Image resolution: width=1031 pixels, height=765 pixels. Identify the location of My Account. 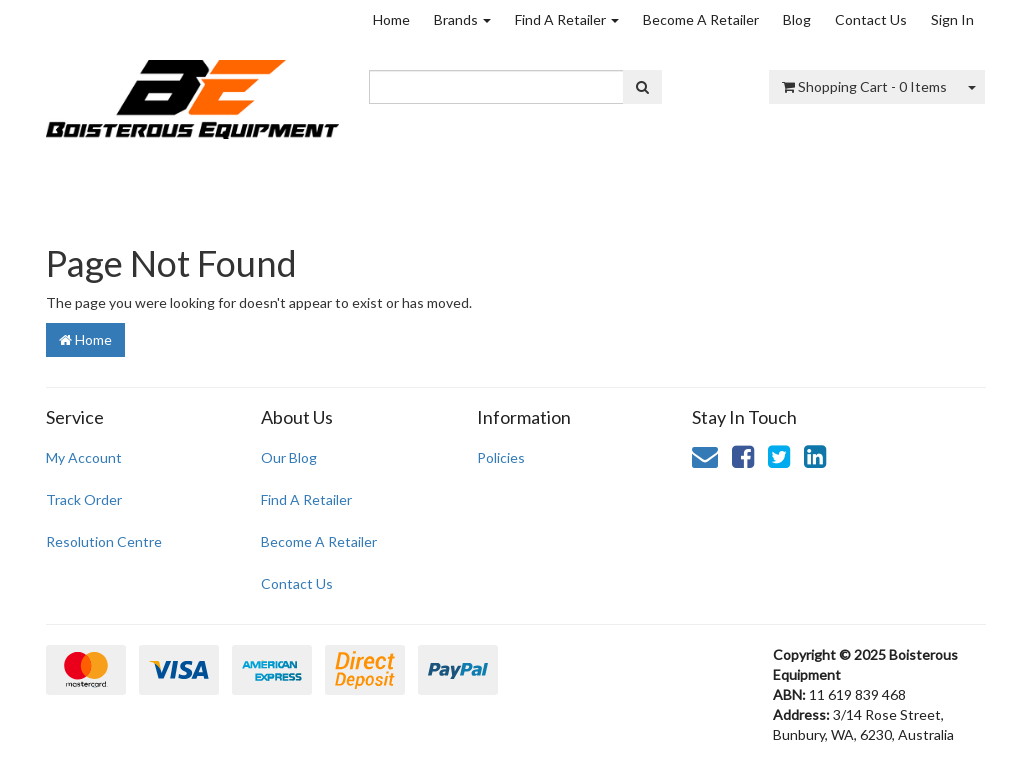
(84, 457).